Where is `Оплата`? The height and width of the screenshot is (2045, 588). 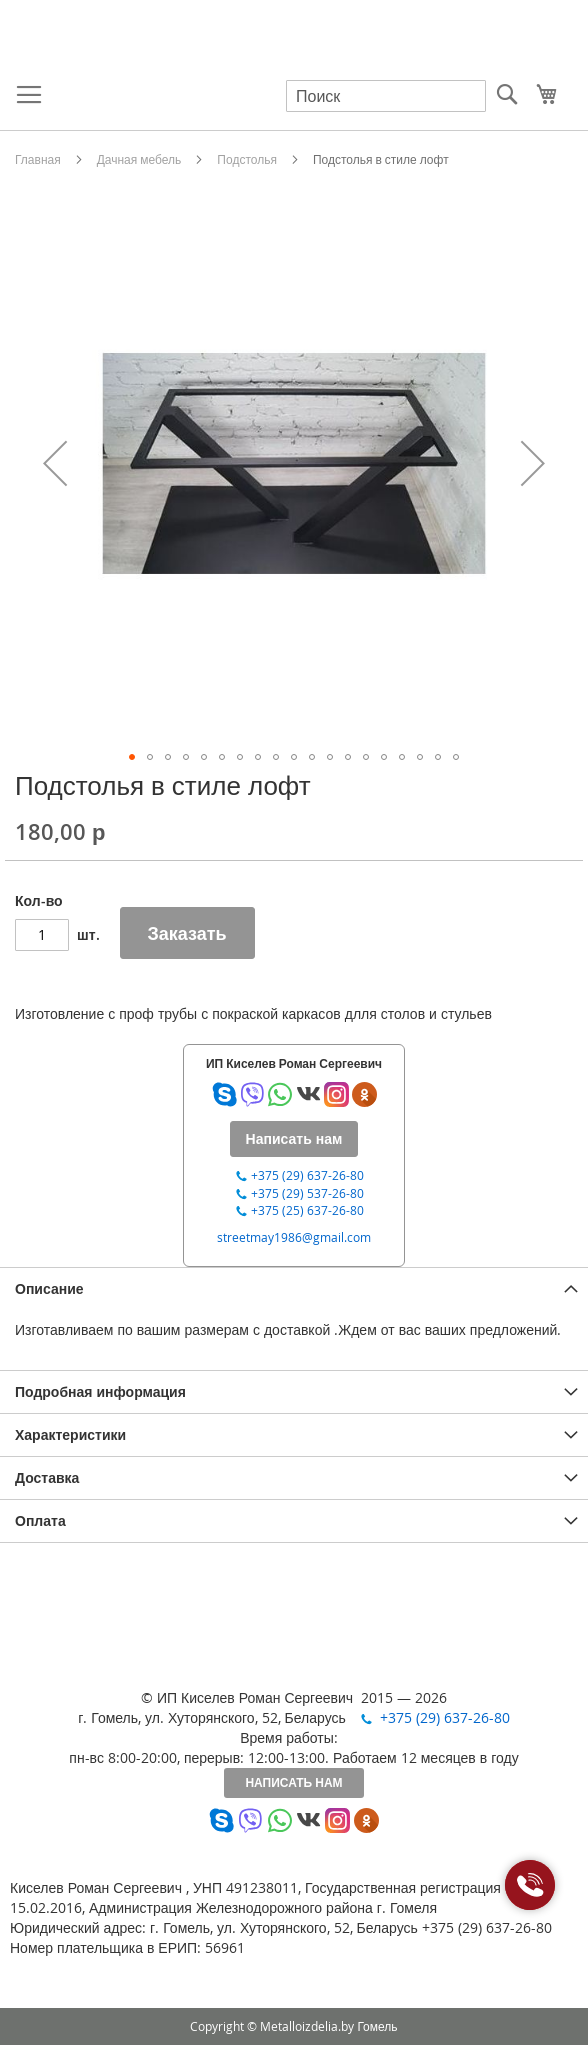
Оплата is located at coordinates (40, 1520).